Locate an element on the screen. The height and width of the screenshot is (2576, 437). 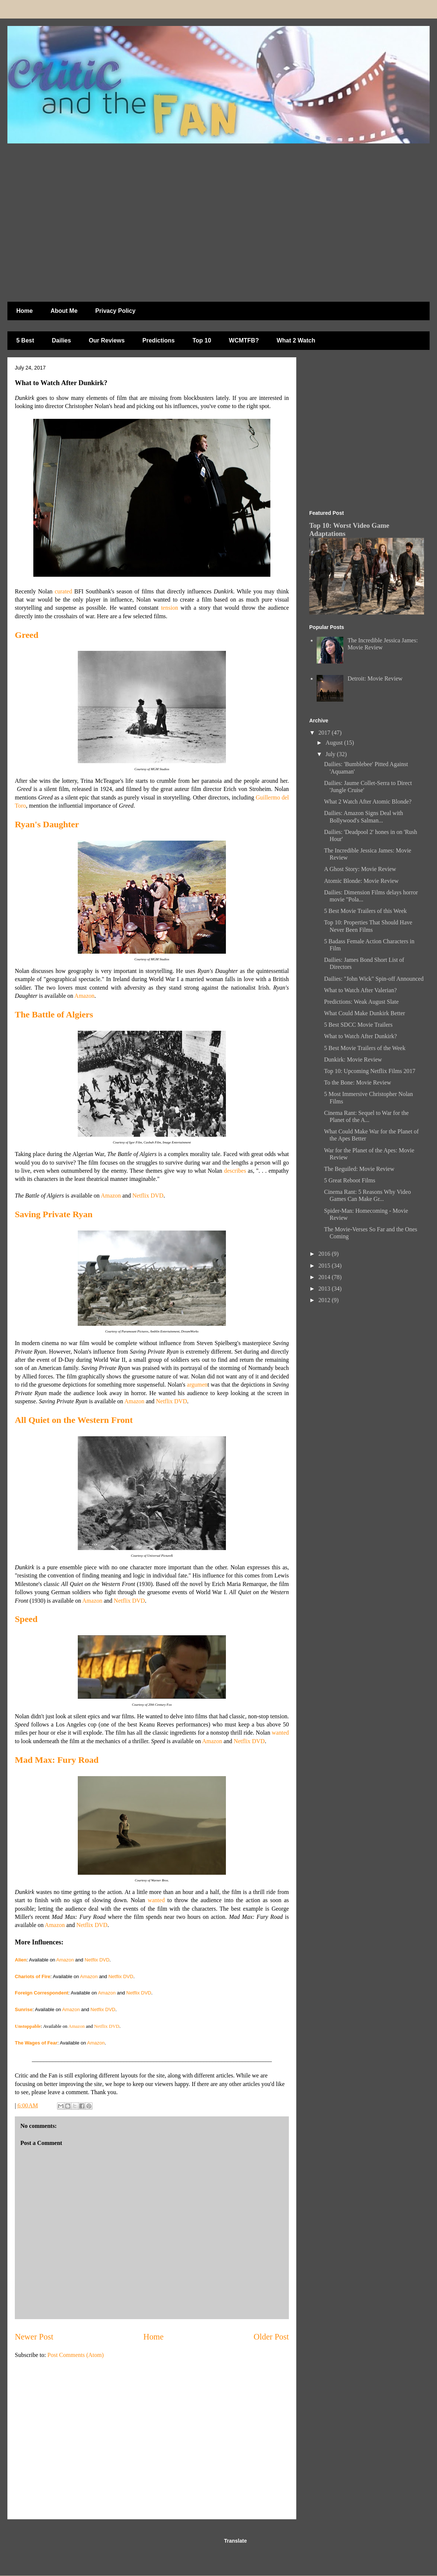
tension is located at coordinates (169, 608).